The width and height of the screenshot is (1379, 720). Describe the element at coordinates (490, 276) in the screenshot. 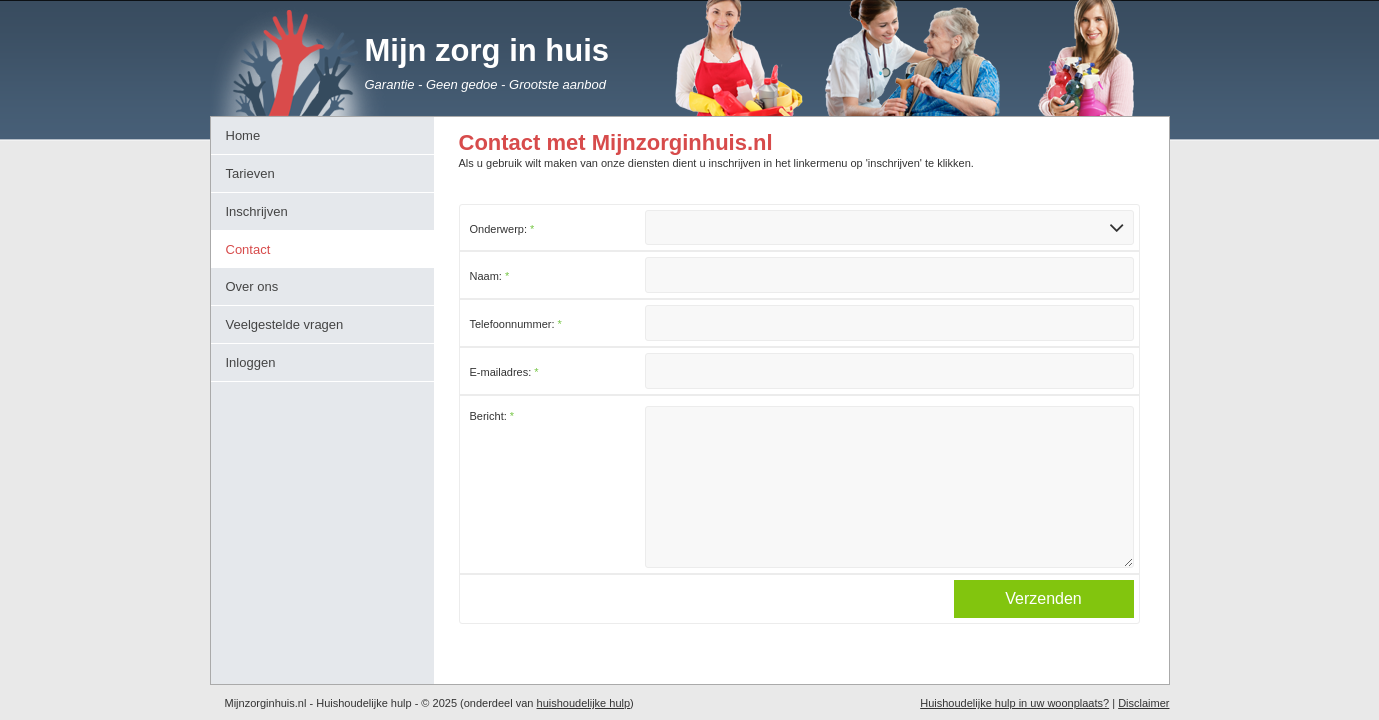

I see `Naam:` at that location.